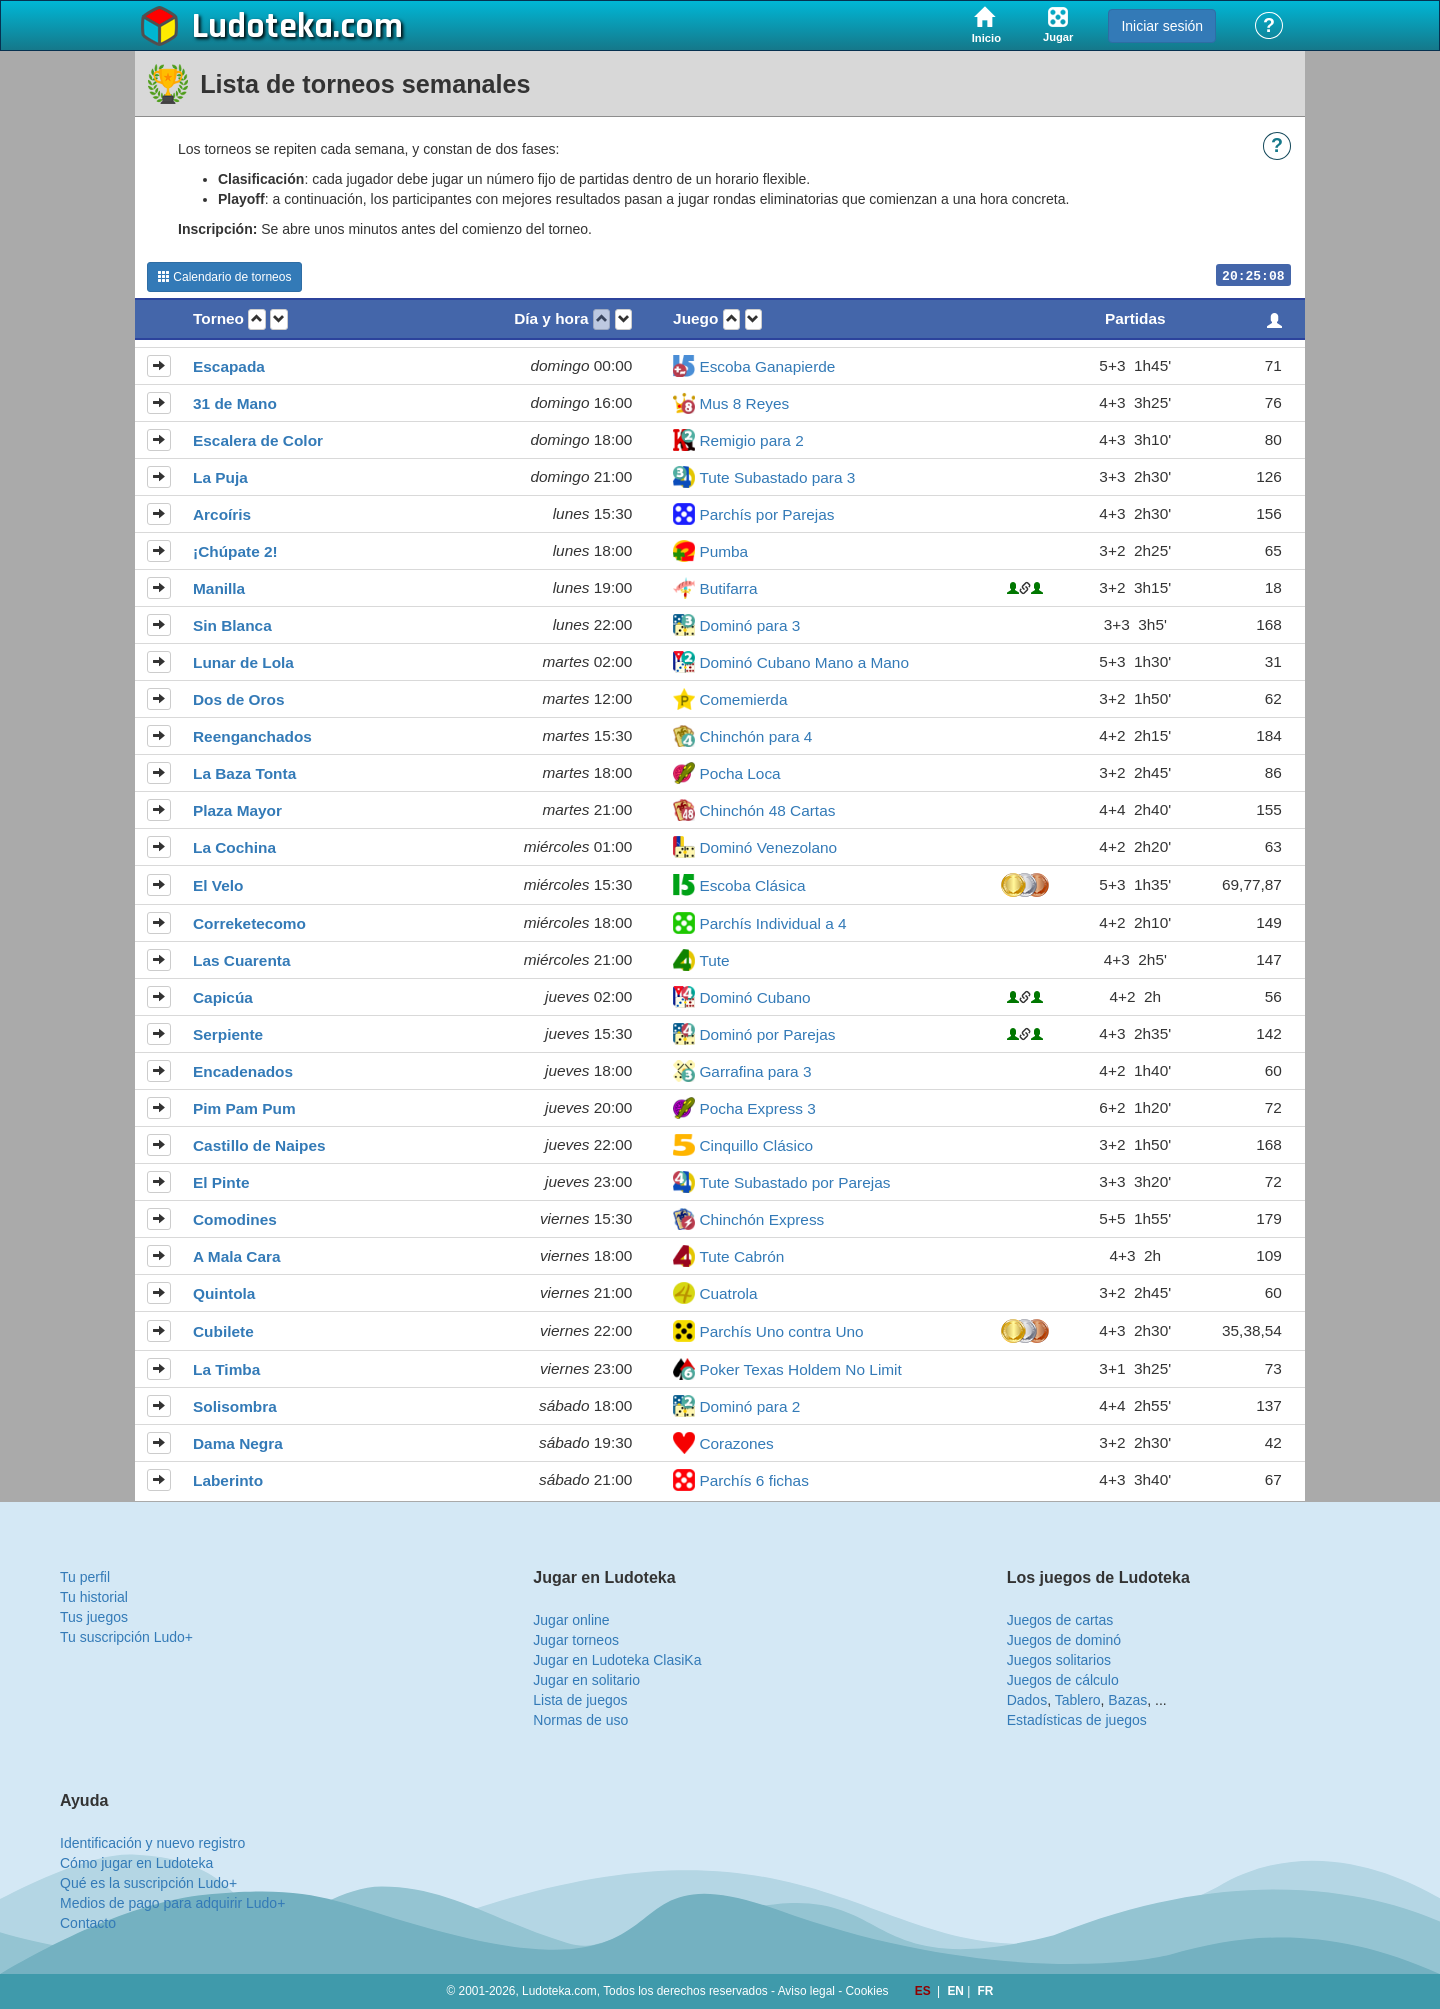 Image resolution: width=1440 pixels, height=2009 pixels. Describe the element at coordinates (223, 1331) in the screenshot. I see `Cubilete` at that location.